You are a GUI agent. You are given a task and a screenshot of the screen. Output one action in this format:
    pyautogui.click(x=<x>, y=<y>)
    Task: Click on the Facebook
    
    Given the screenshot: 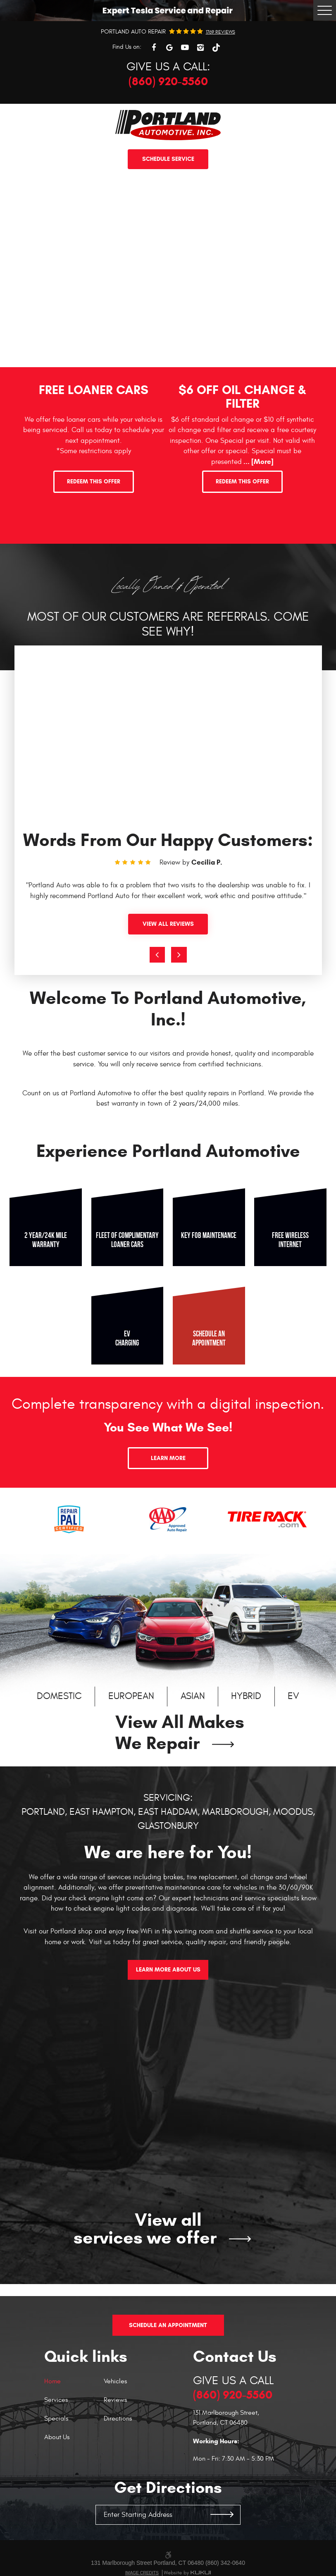 What is the action you would take?
    pyautogui.click(x=154, y=47)
    